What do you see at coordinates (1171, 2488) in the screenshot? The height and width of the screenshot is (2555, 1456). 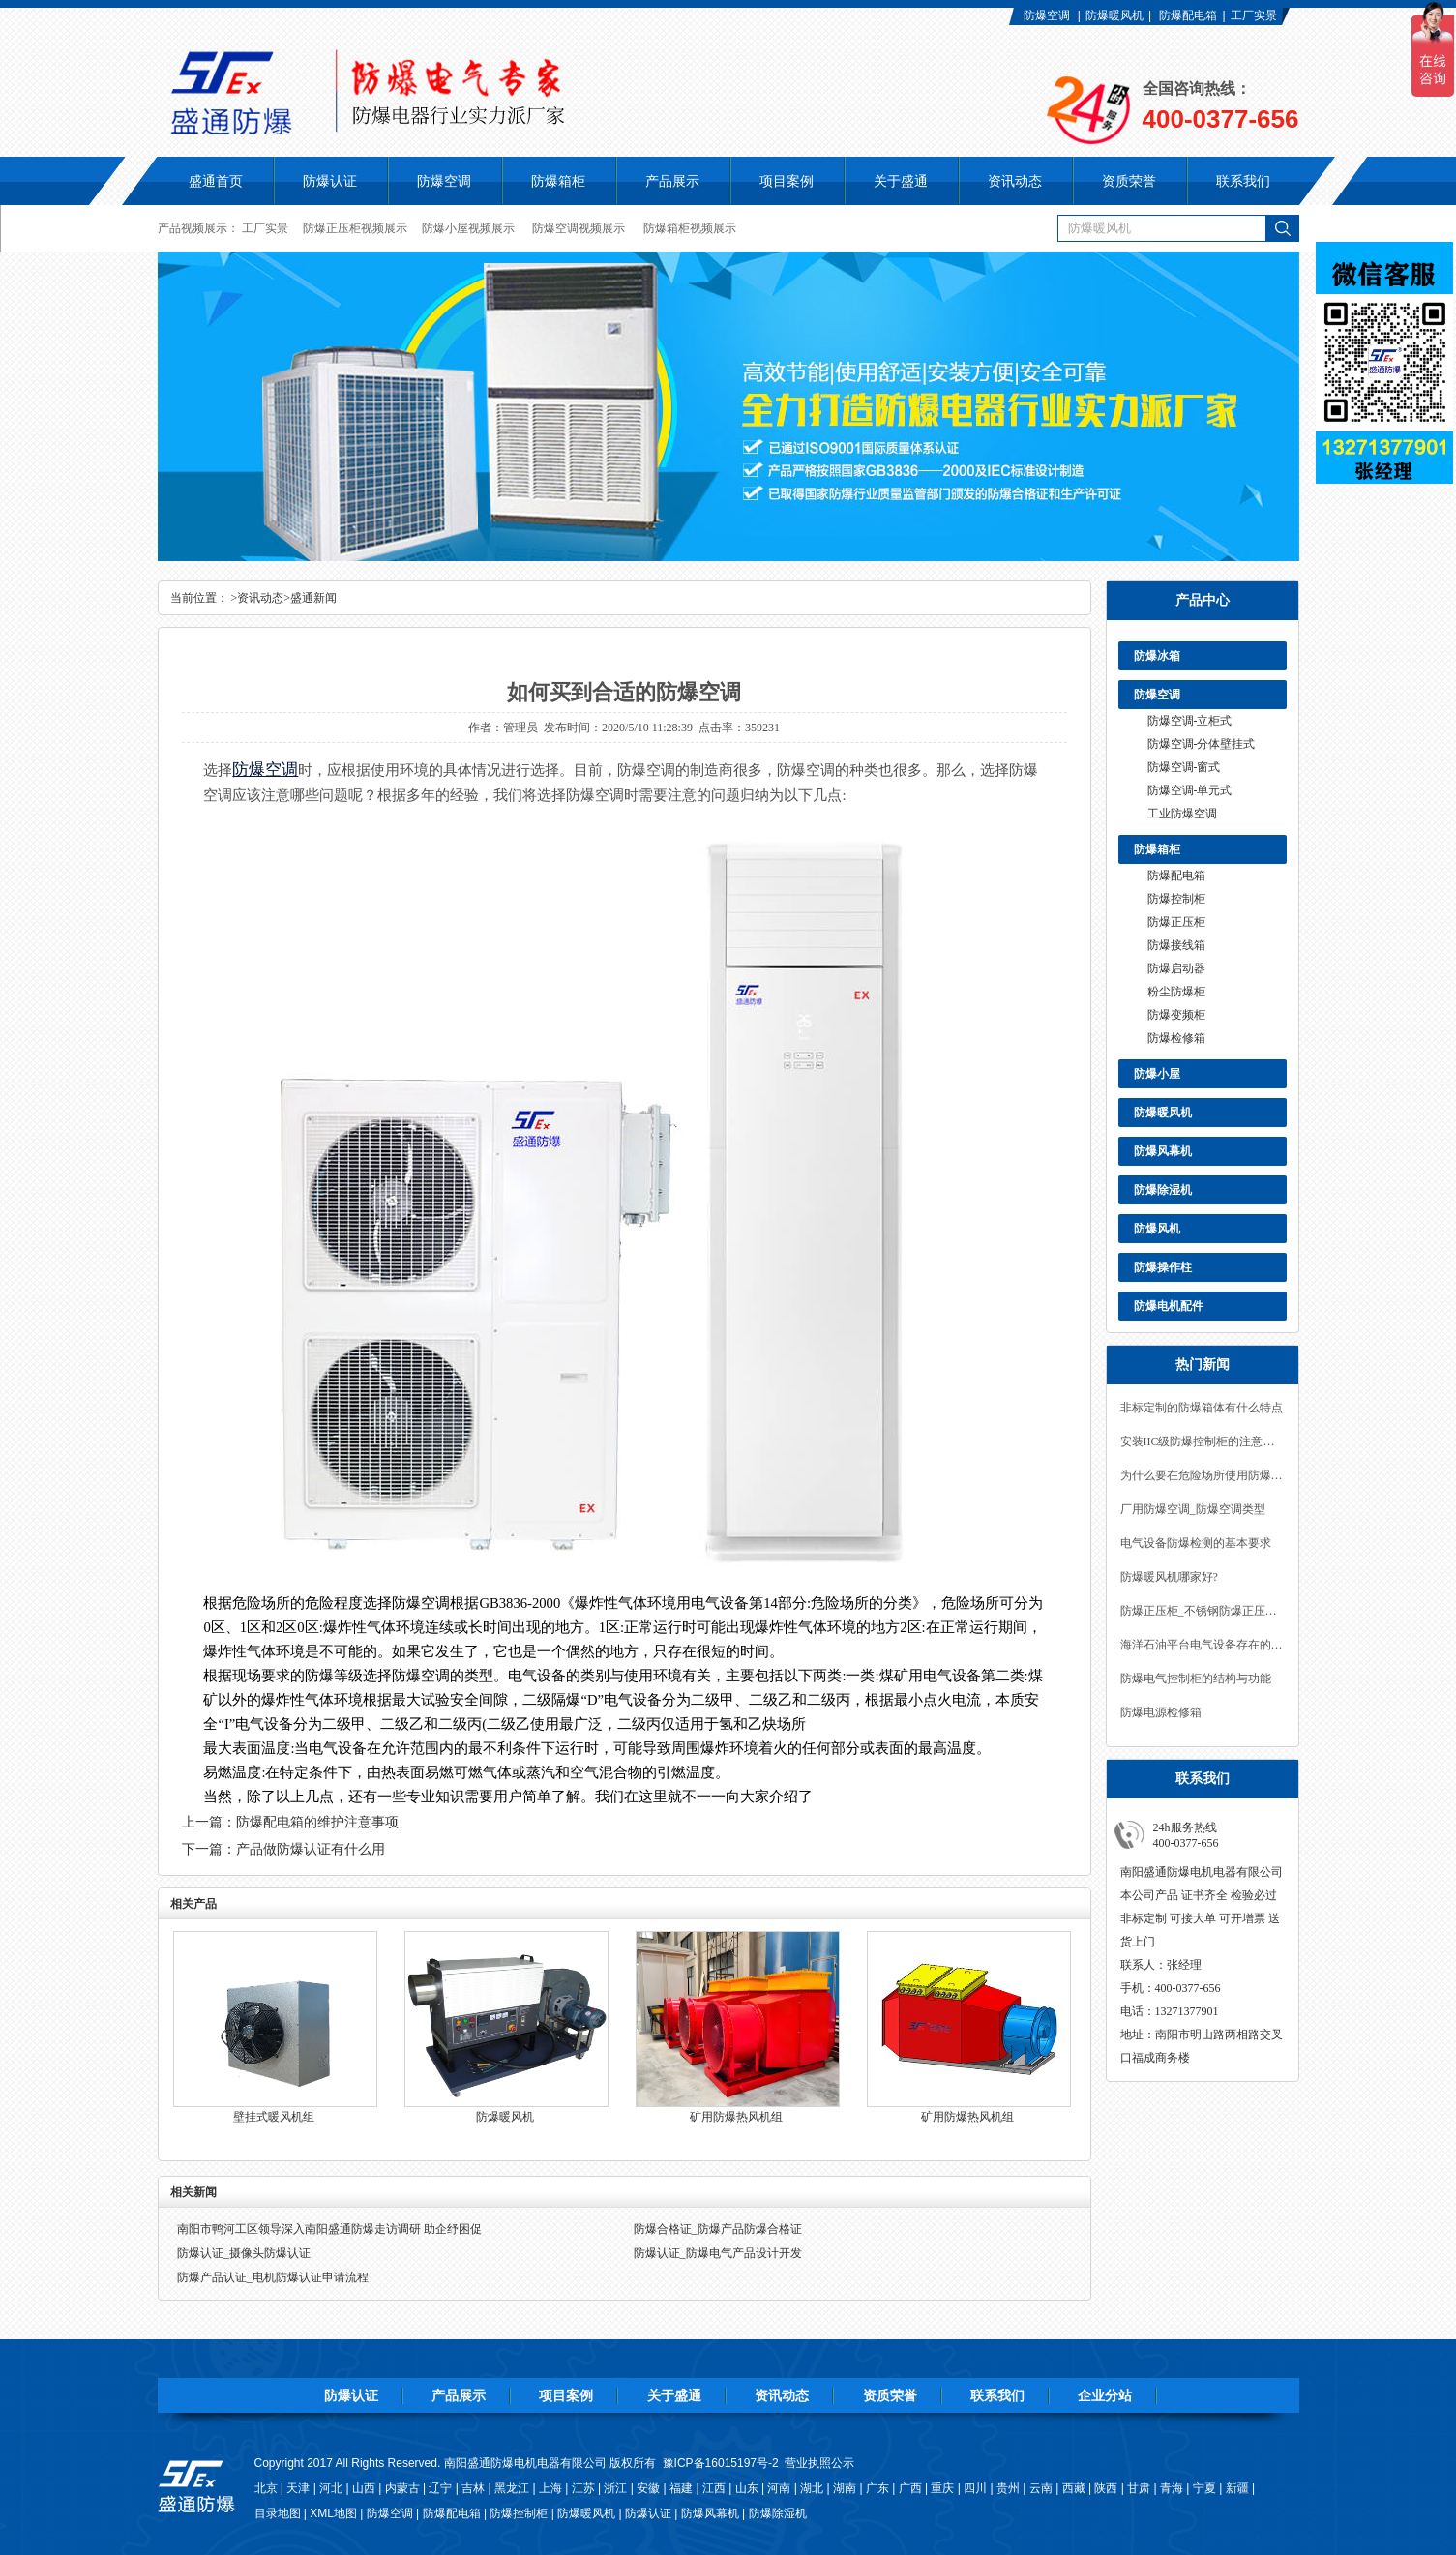 I see `青海` at bounding box center [1171, 2488].